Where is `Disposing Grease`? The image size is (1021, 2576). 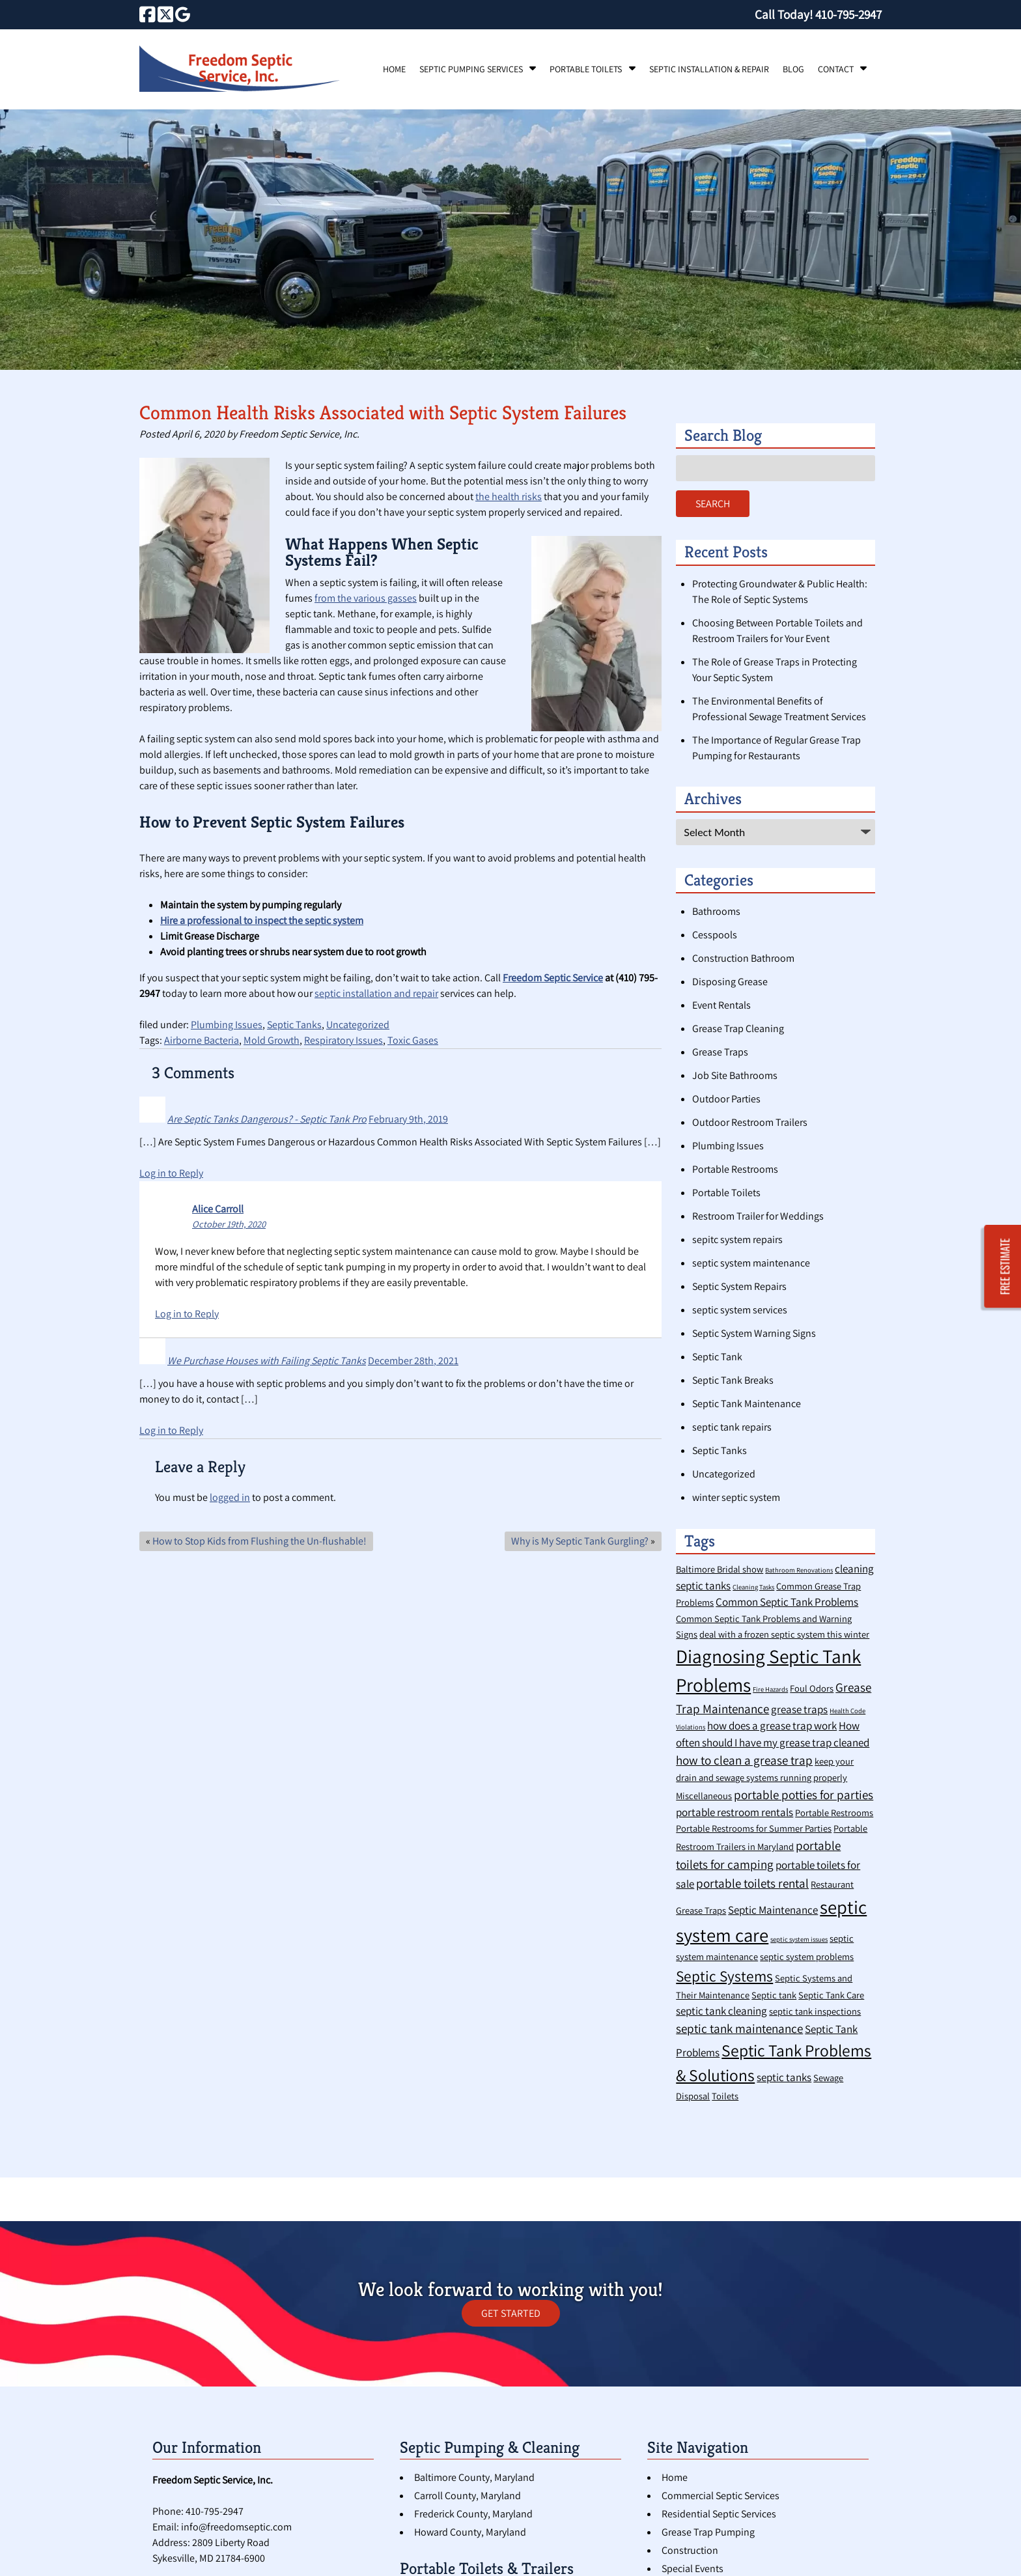
Disposing Grease is located at coordinates (730, 981).